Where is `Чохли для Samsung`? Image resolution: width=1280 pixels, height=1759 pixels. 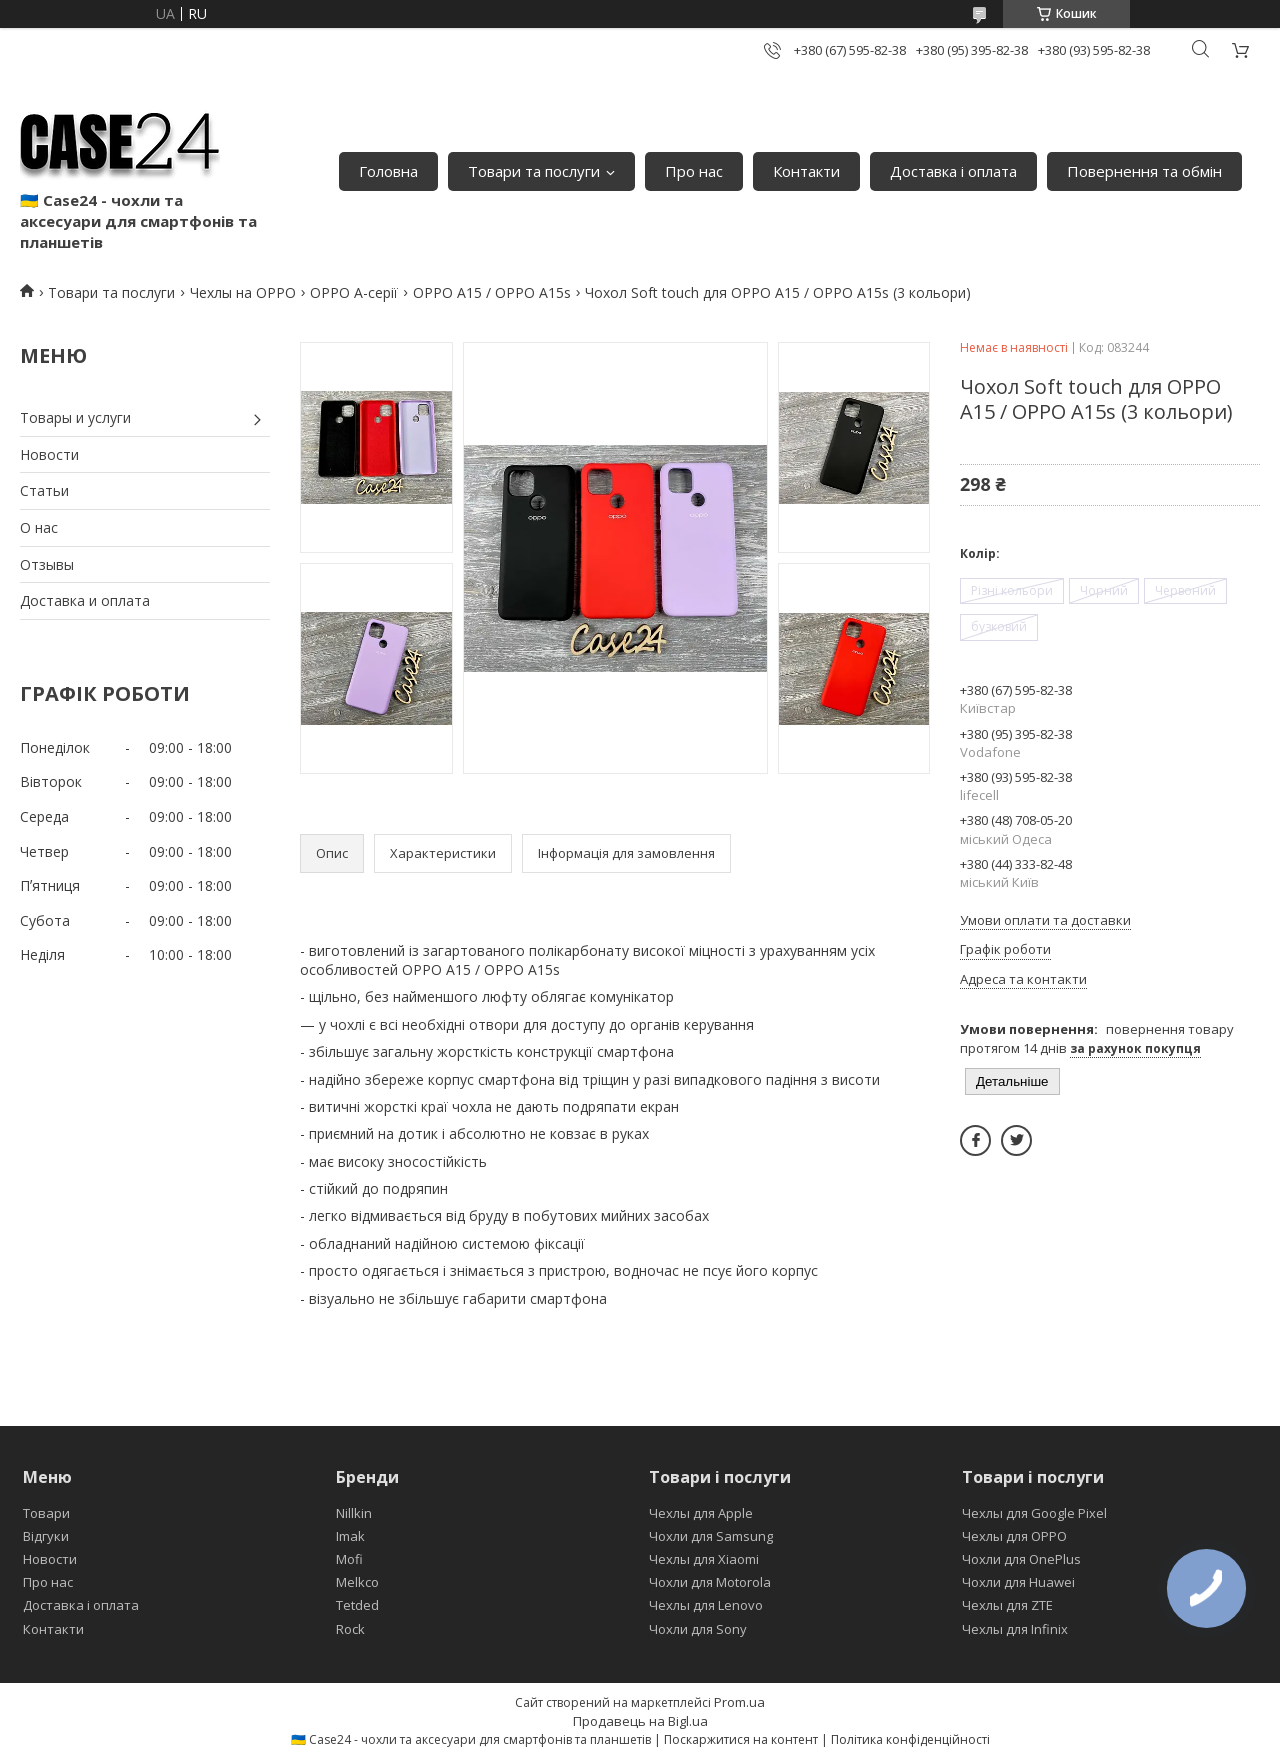
Чохли для Samsung is located at coordinates (711, 1536).